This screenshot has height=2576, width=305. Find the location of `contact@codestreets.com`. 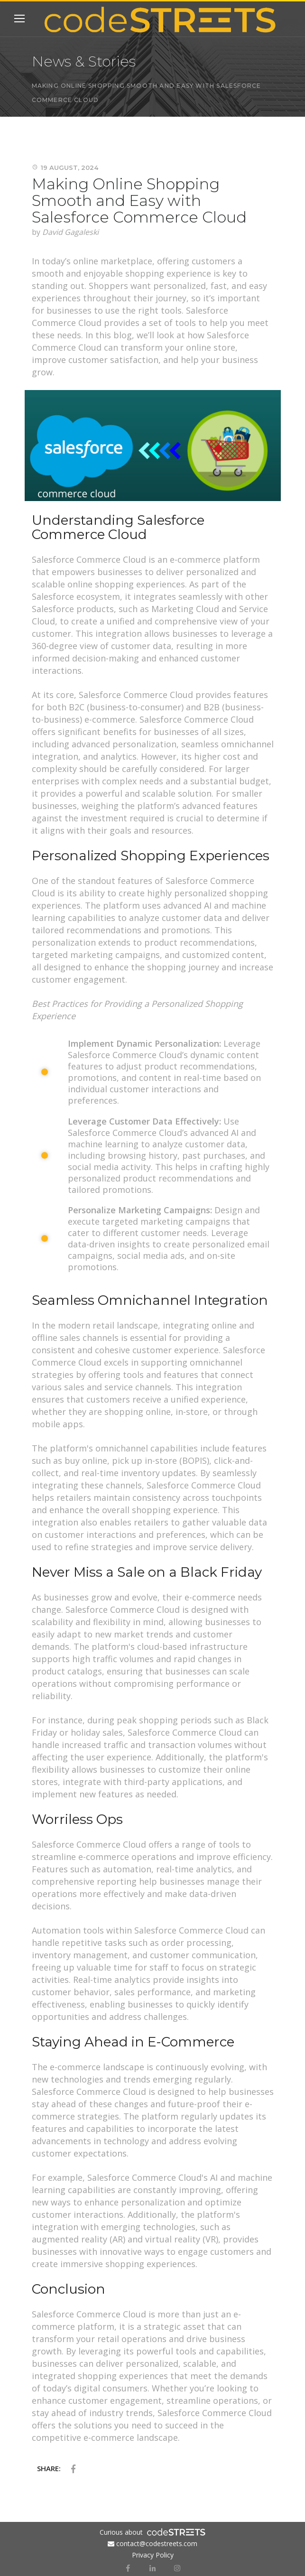

contact@codestreets.com is located at coordinates (156, 2543).